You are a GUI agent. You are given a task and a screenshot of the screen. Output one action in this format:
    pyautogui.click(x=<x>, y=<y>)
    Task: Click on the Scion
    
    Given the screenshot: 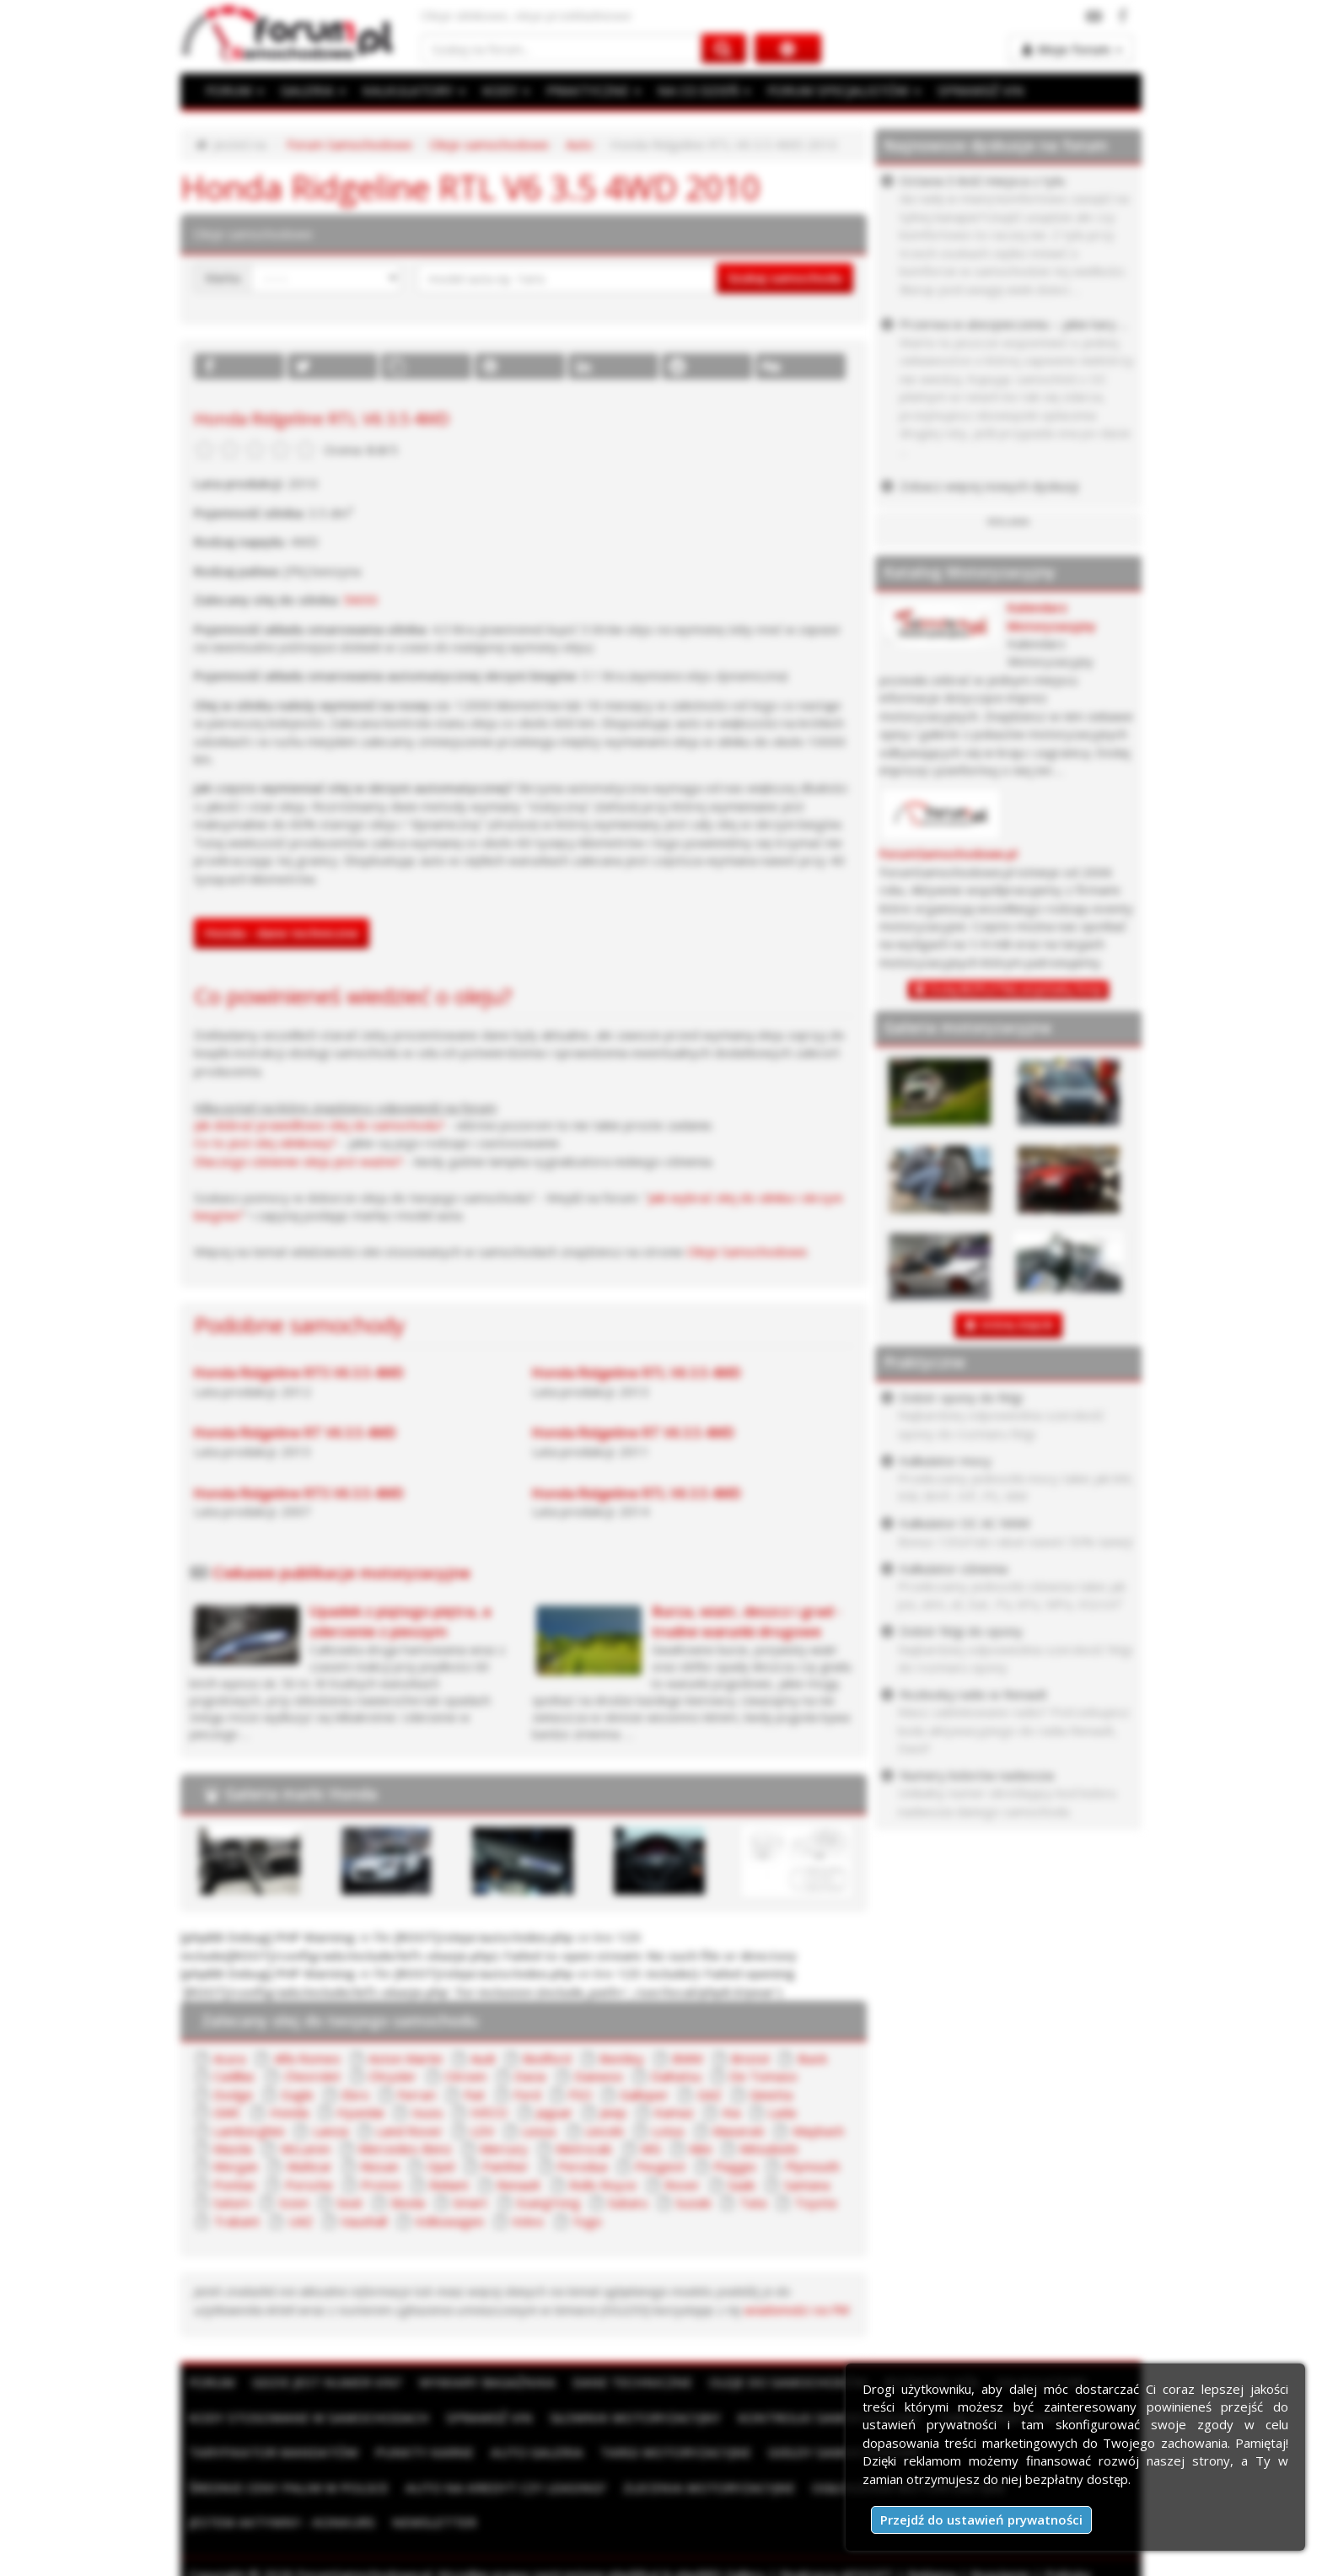 What is the action you would take?
    pyautogui.click(x=294, y=2202)
    